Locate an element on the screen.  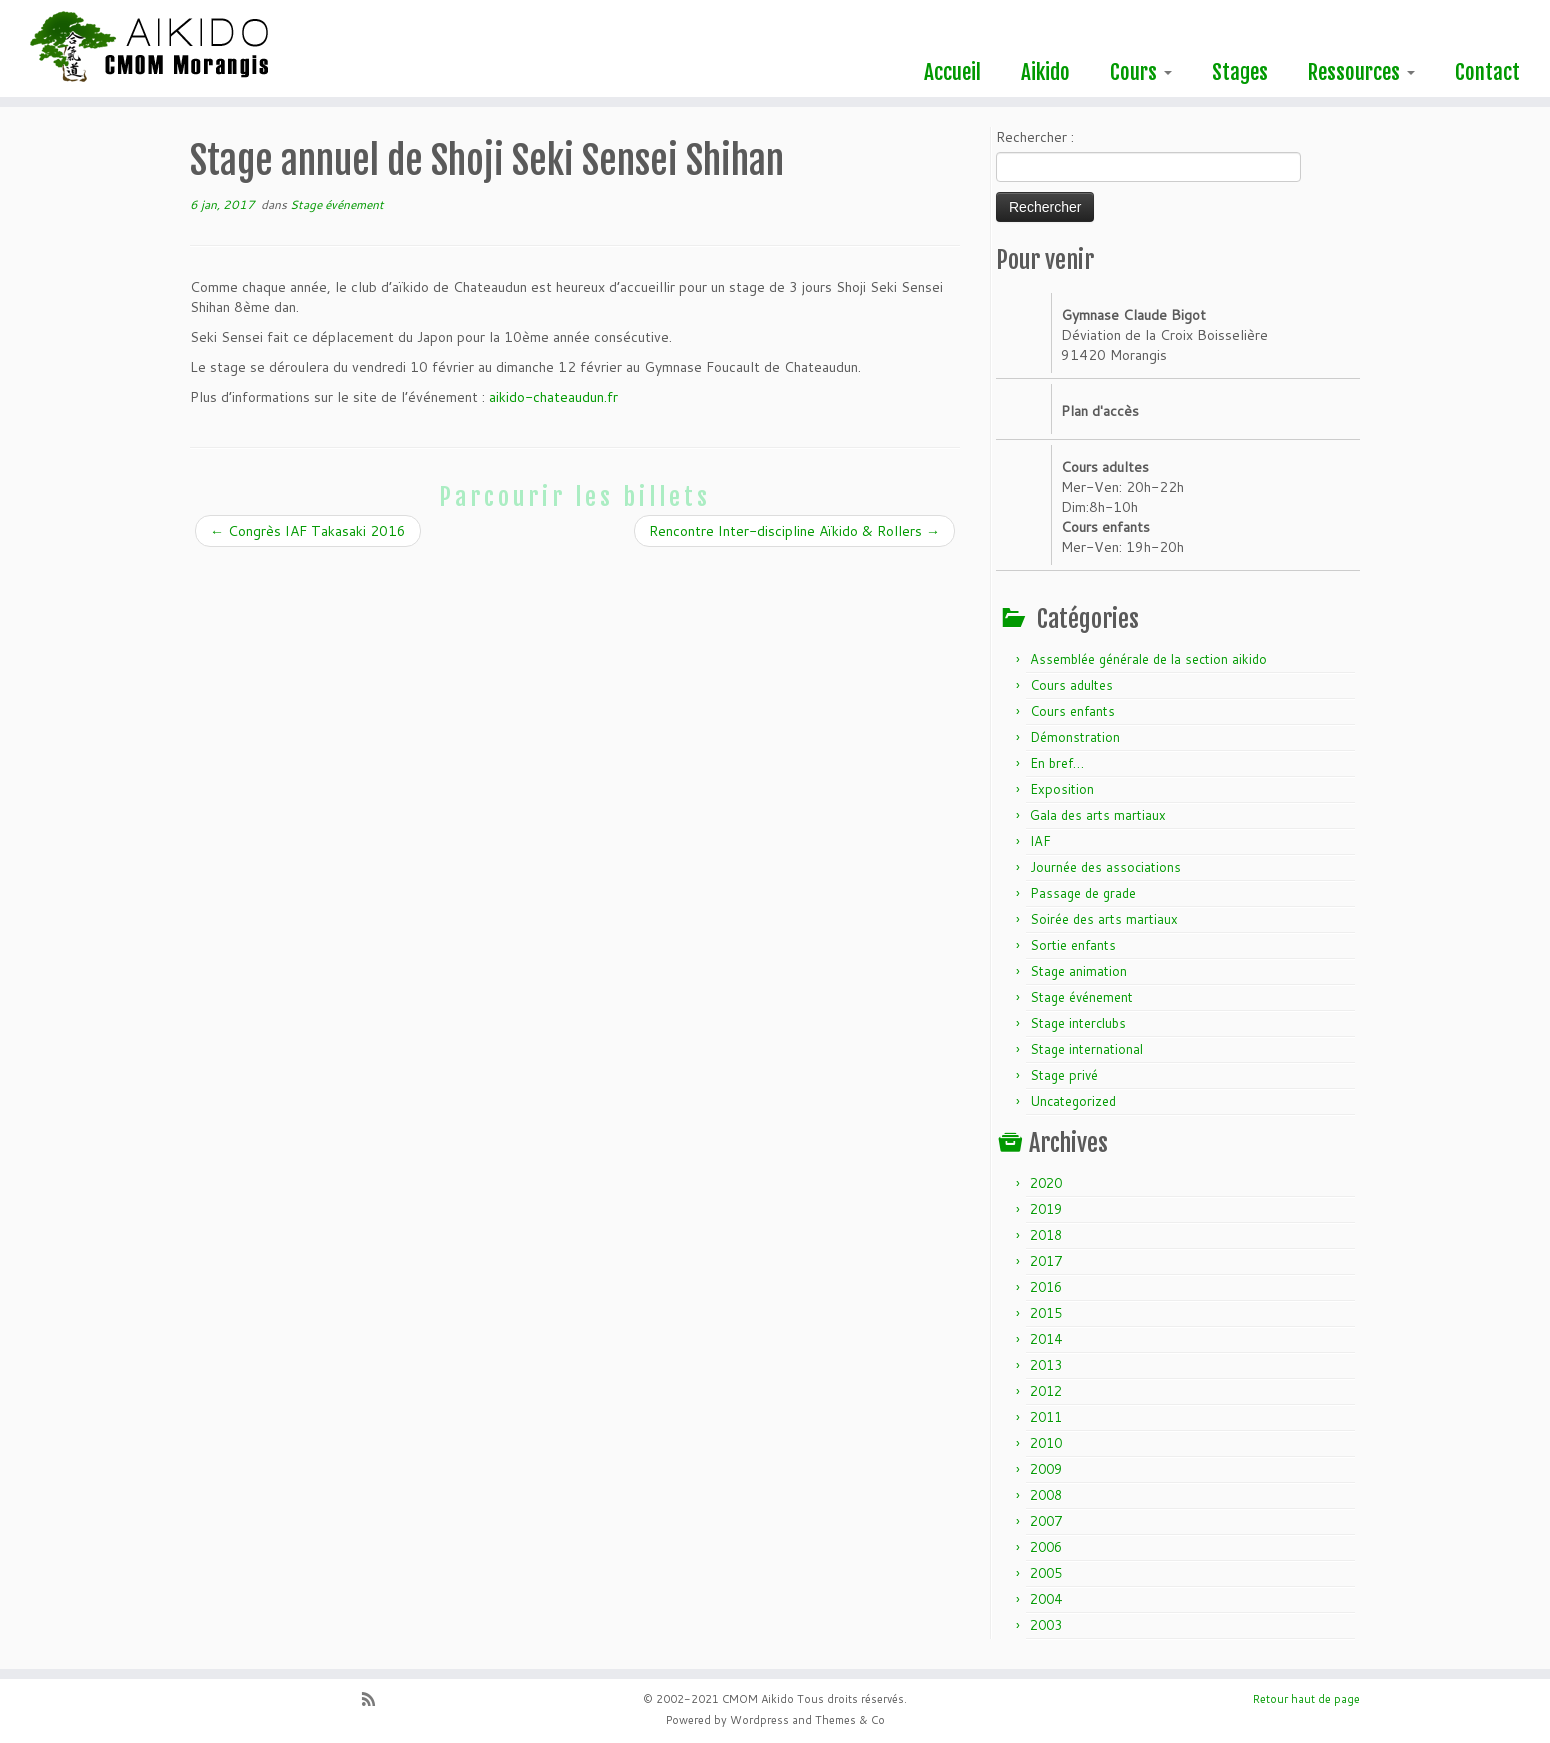
Cours is located at coordinates (1141, 72).